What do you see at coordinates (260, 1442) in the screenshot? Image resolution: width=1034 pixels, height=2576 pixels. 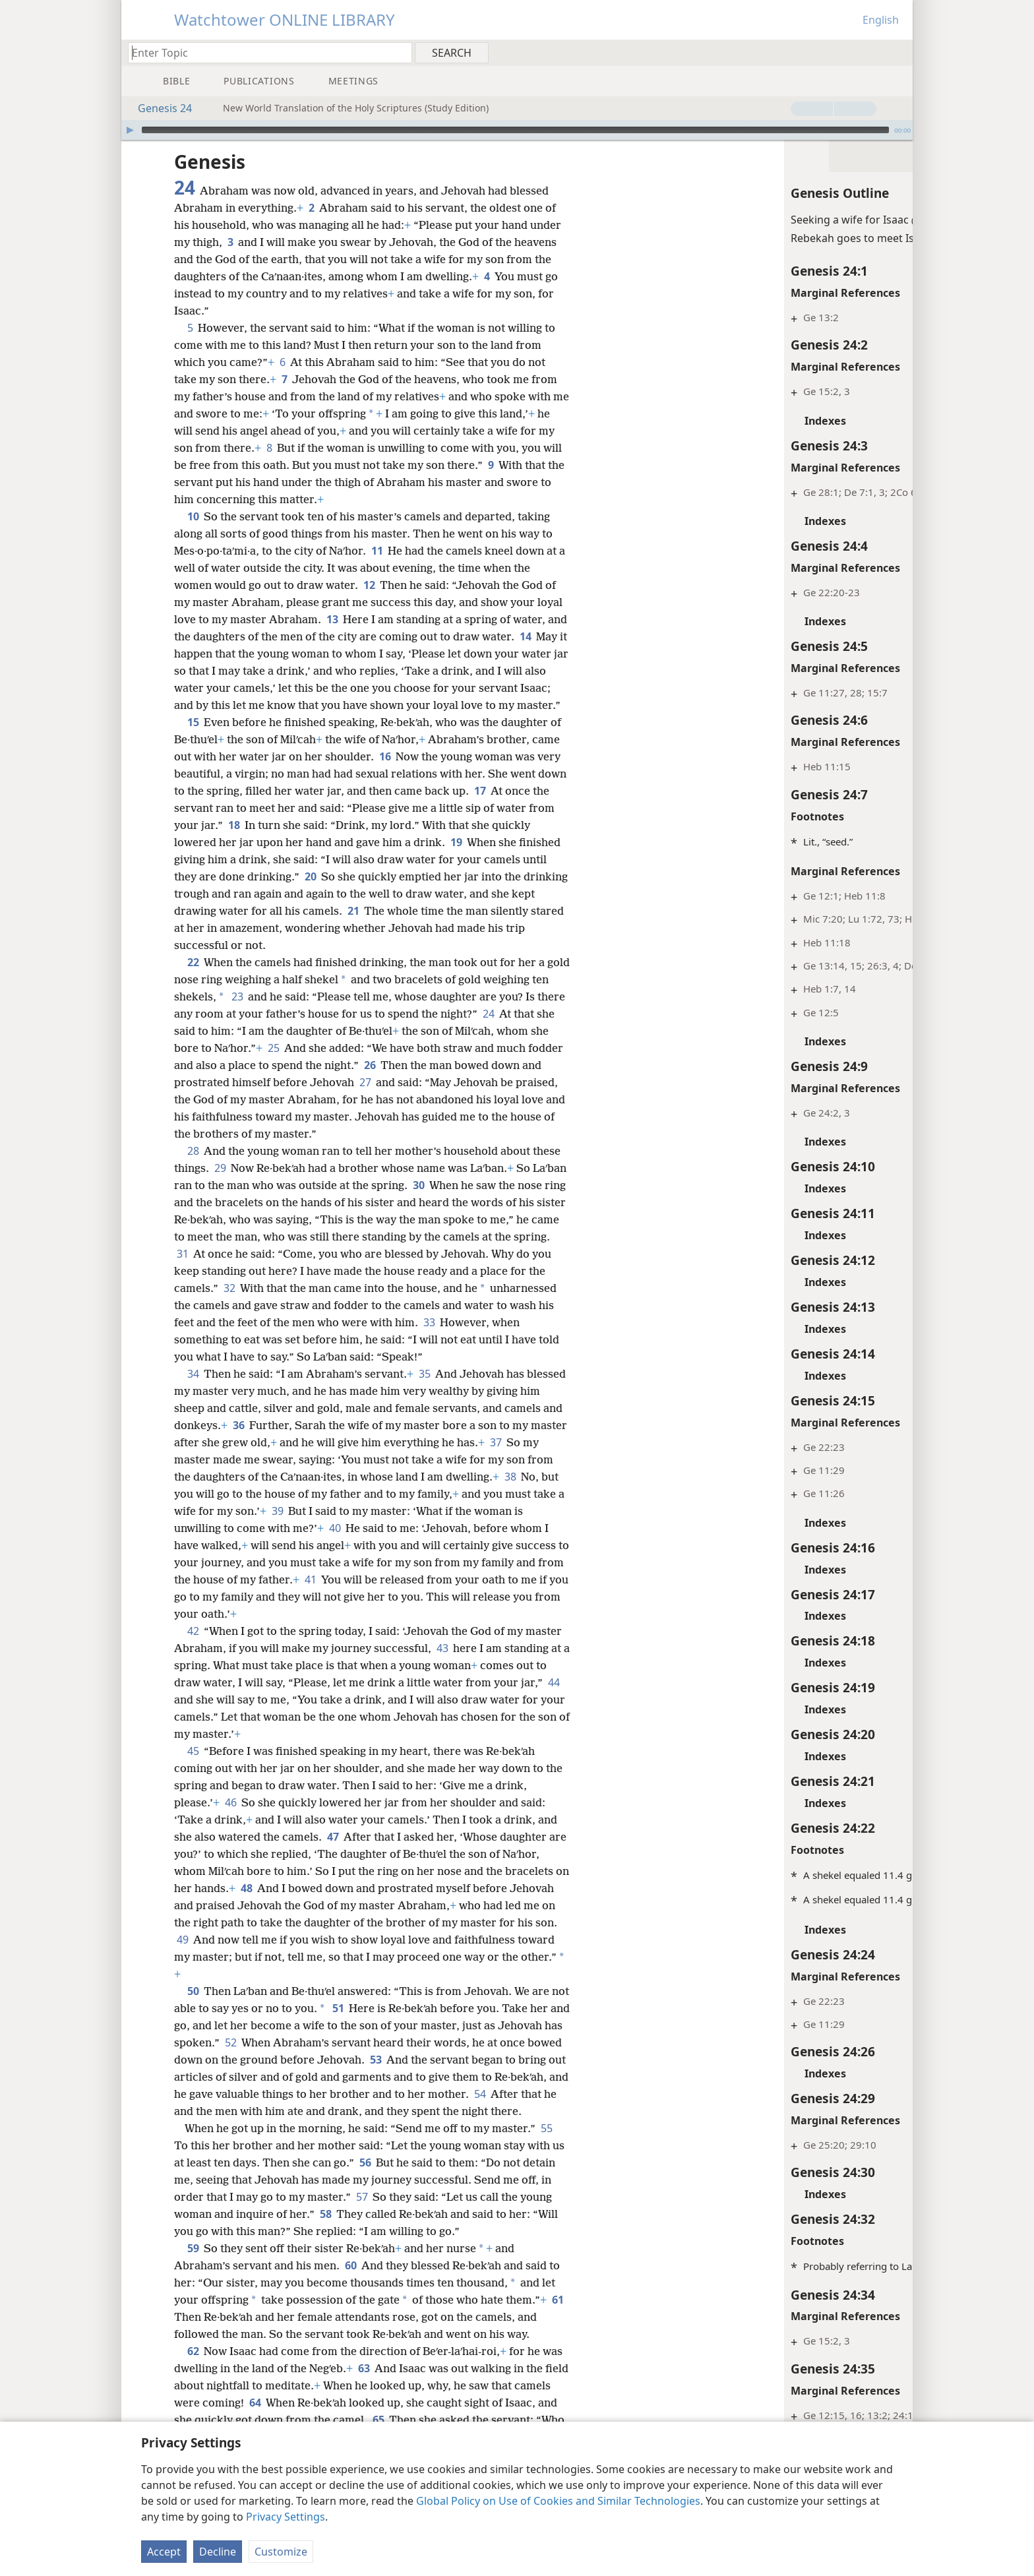 I see `36` at bounding box center [260, 1442].